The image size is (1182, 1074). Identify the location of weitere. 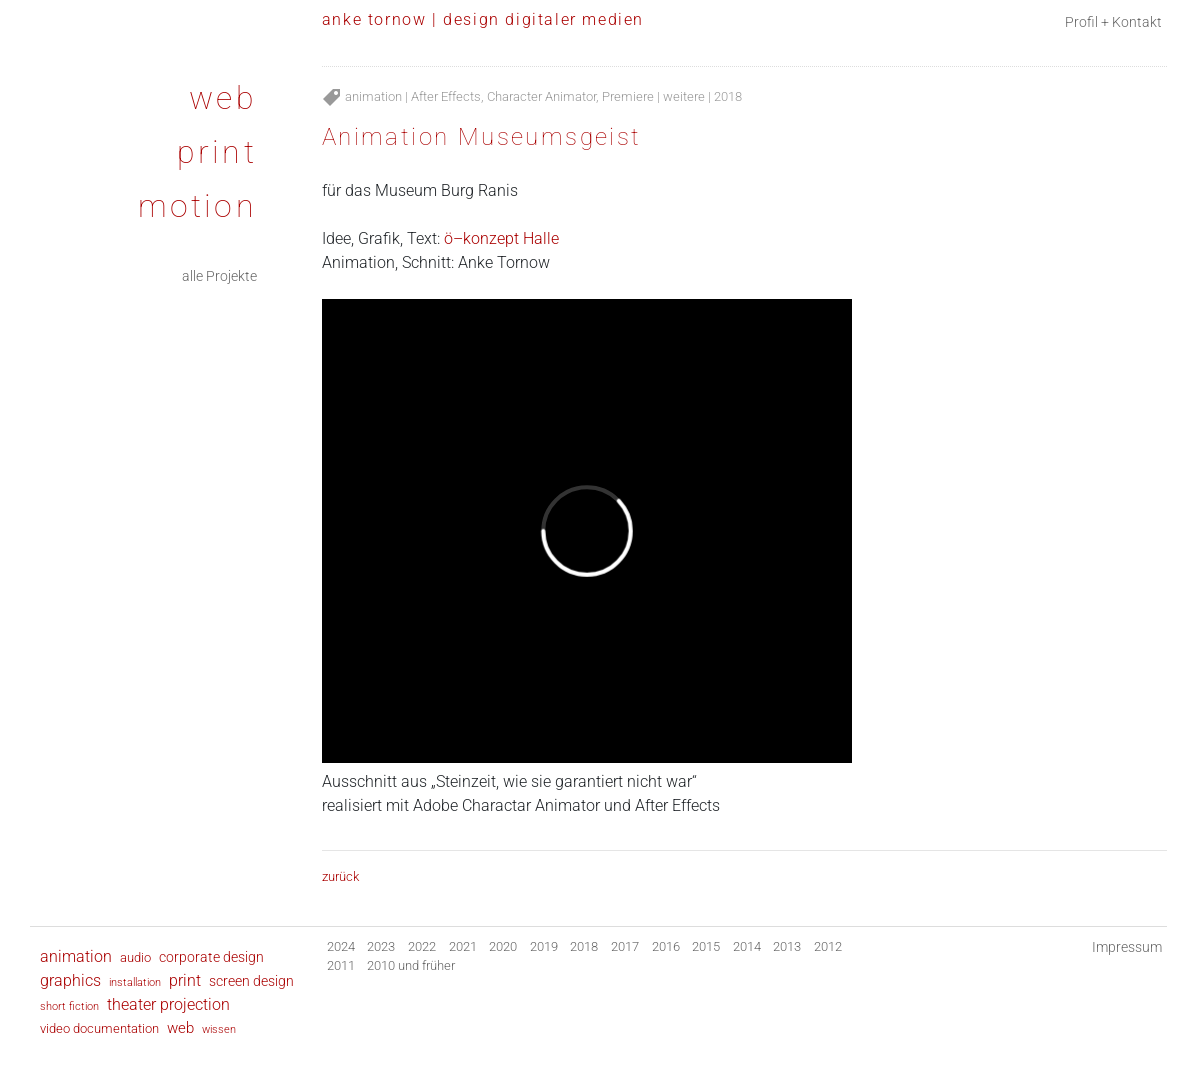
(684, 96).